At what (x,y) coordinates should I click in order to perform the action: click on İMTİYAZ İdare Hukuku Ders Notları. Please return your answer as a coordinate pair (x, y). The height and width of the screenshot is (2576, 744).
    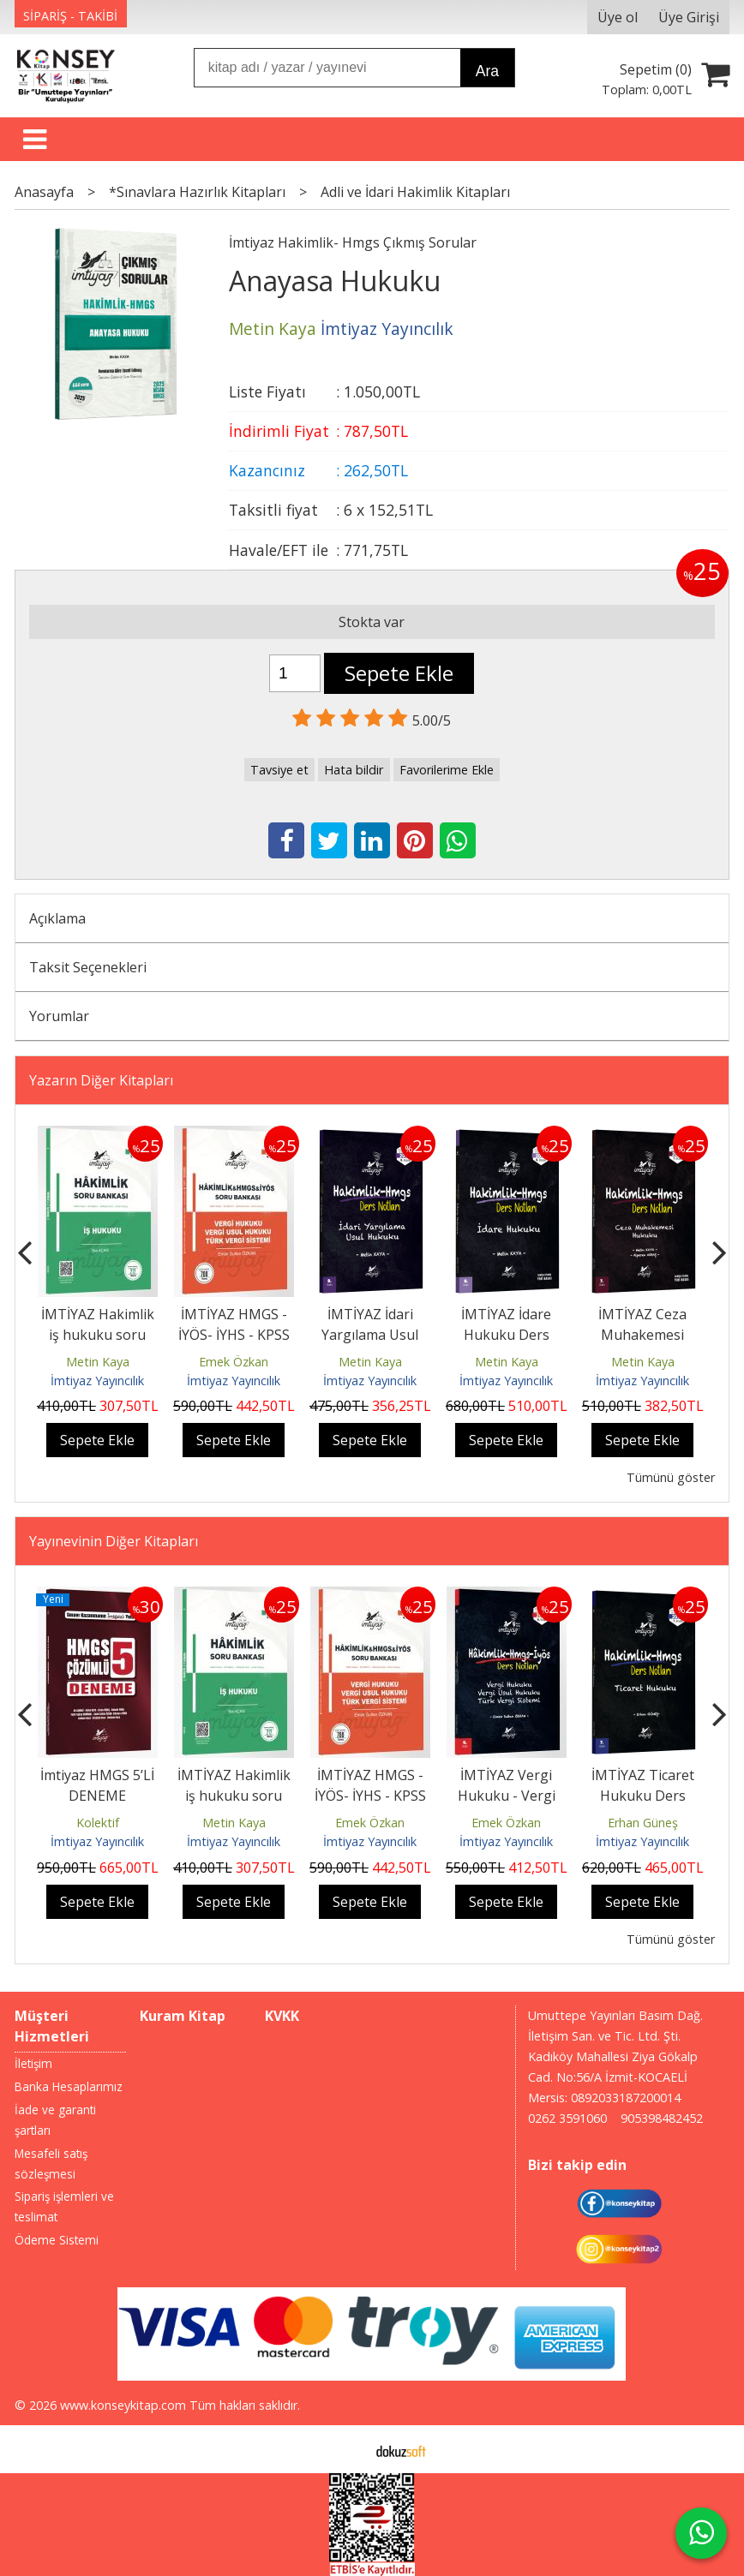
    Looking at the image, I should click on (506, 1335).